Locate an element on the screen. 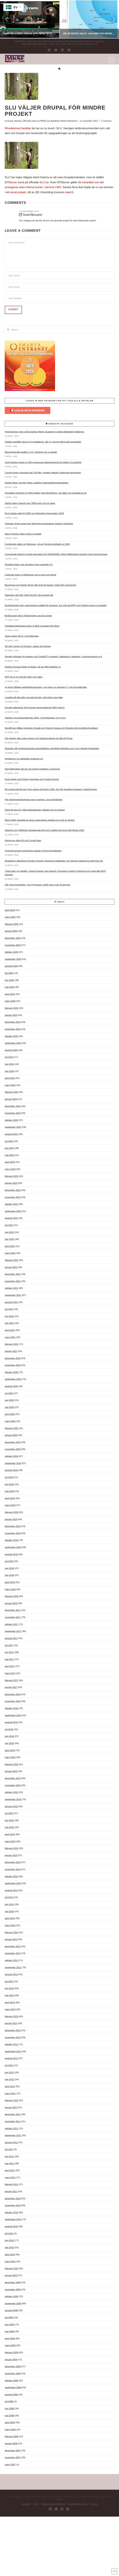 This screenshot has width=119, height=2576. oktober 2008 is located at coordinates (11, 2380).